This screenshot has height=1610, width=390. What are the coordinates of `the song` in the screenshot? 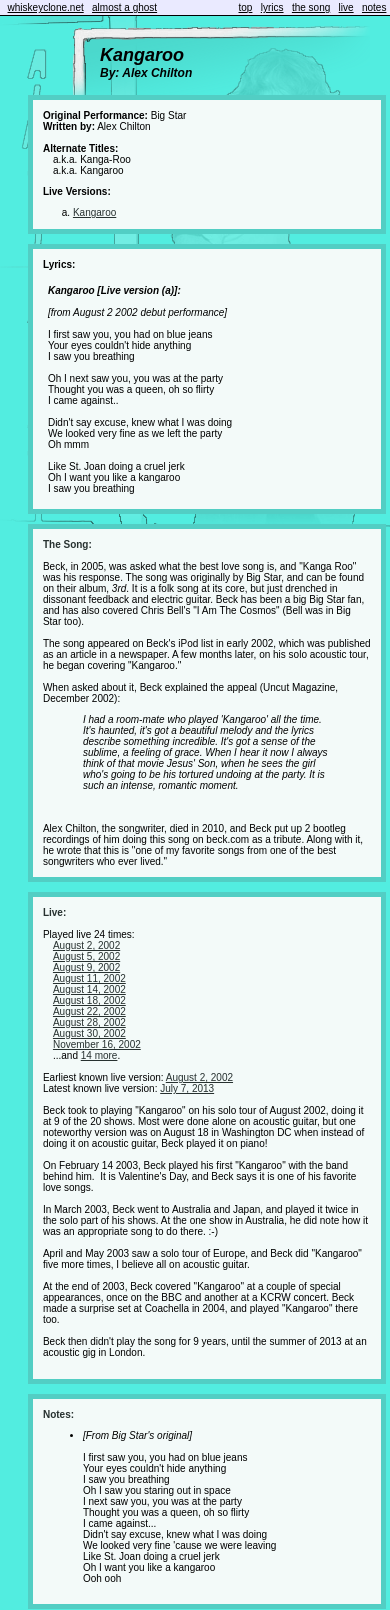 It's located at (311, 7).